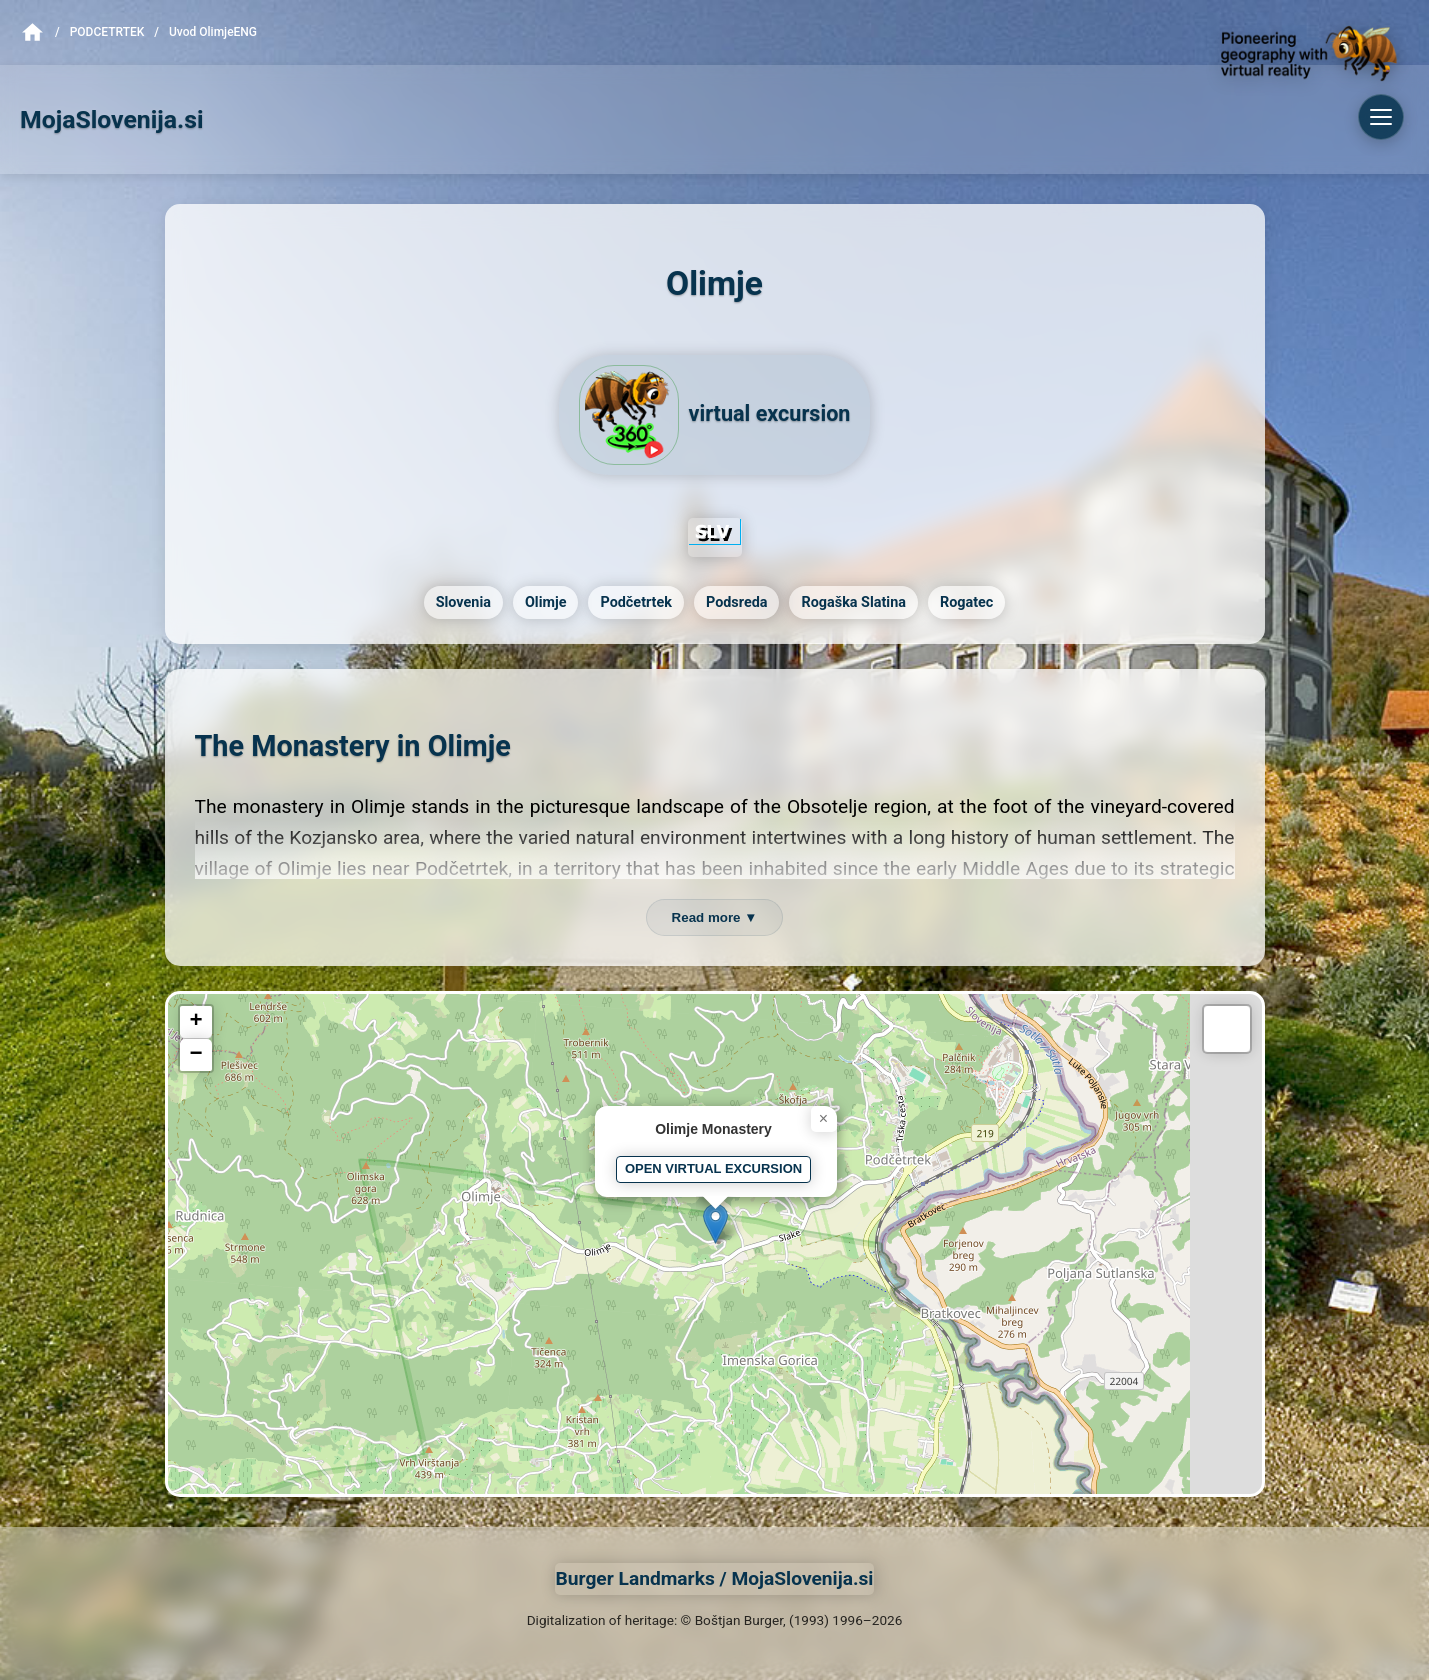 This screenshot has width=1429, height=1680. What do you see at coordinates (463, 602) in the screenshot?
I see `Slovenia` at bounding box center [463, 602].